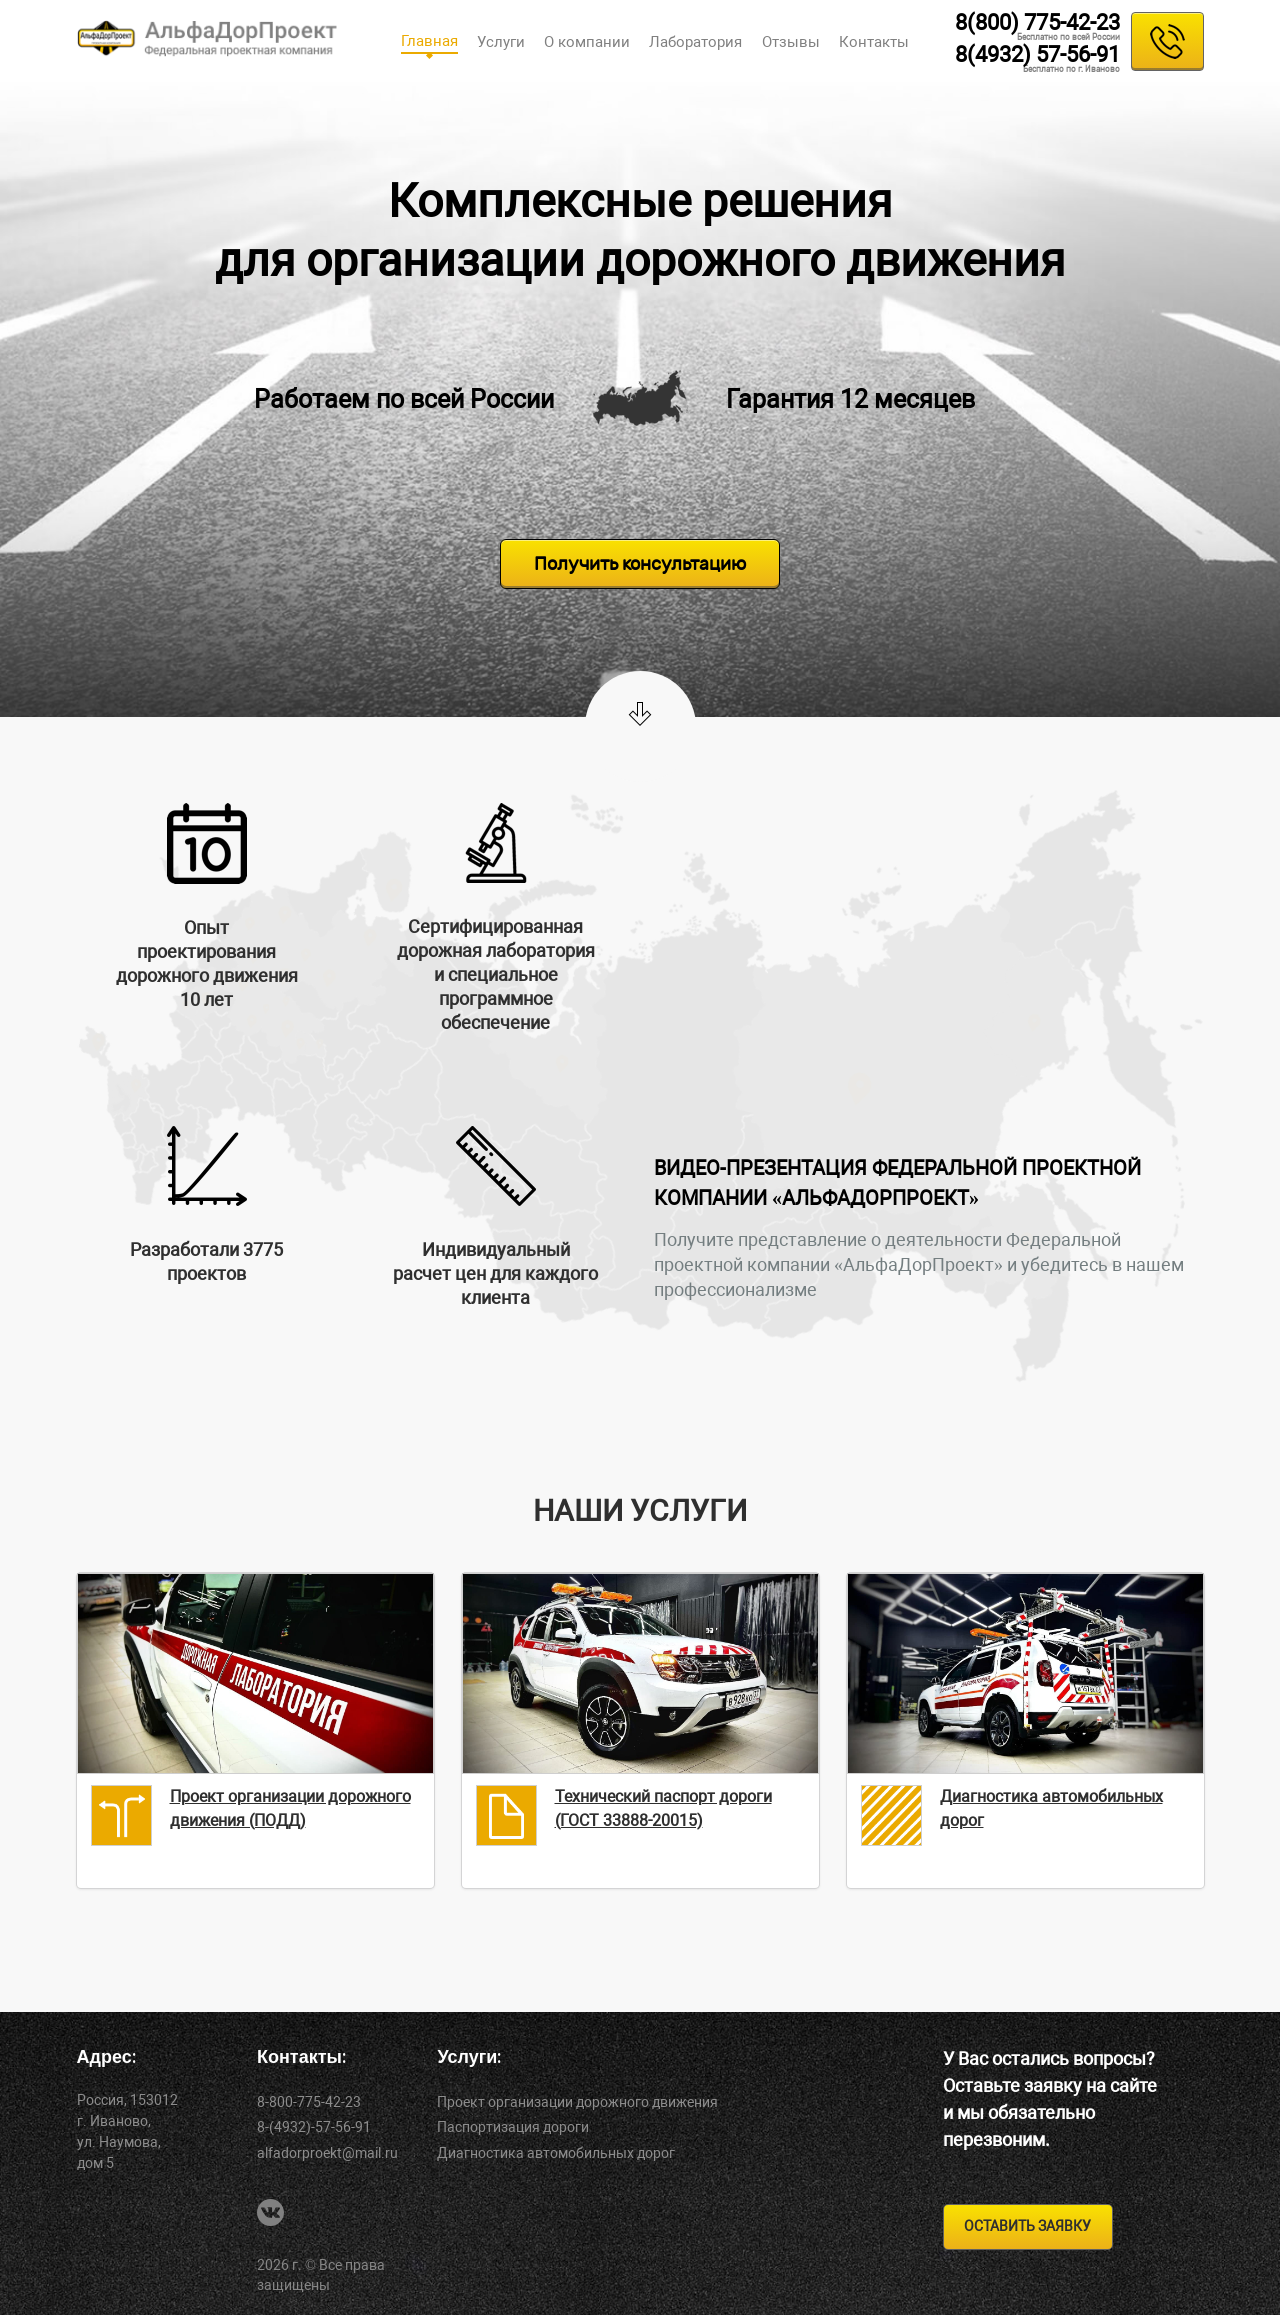 The width and height of the screenshot is (1280, 2315). What do you see at coordinates (501, 42) in the screenshot?
I see `Услуги` at bounding box center [501, 42].